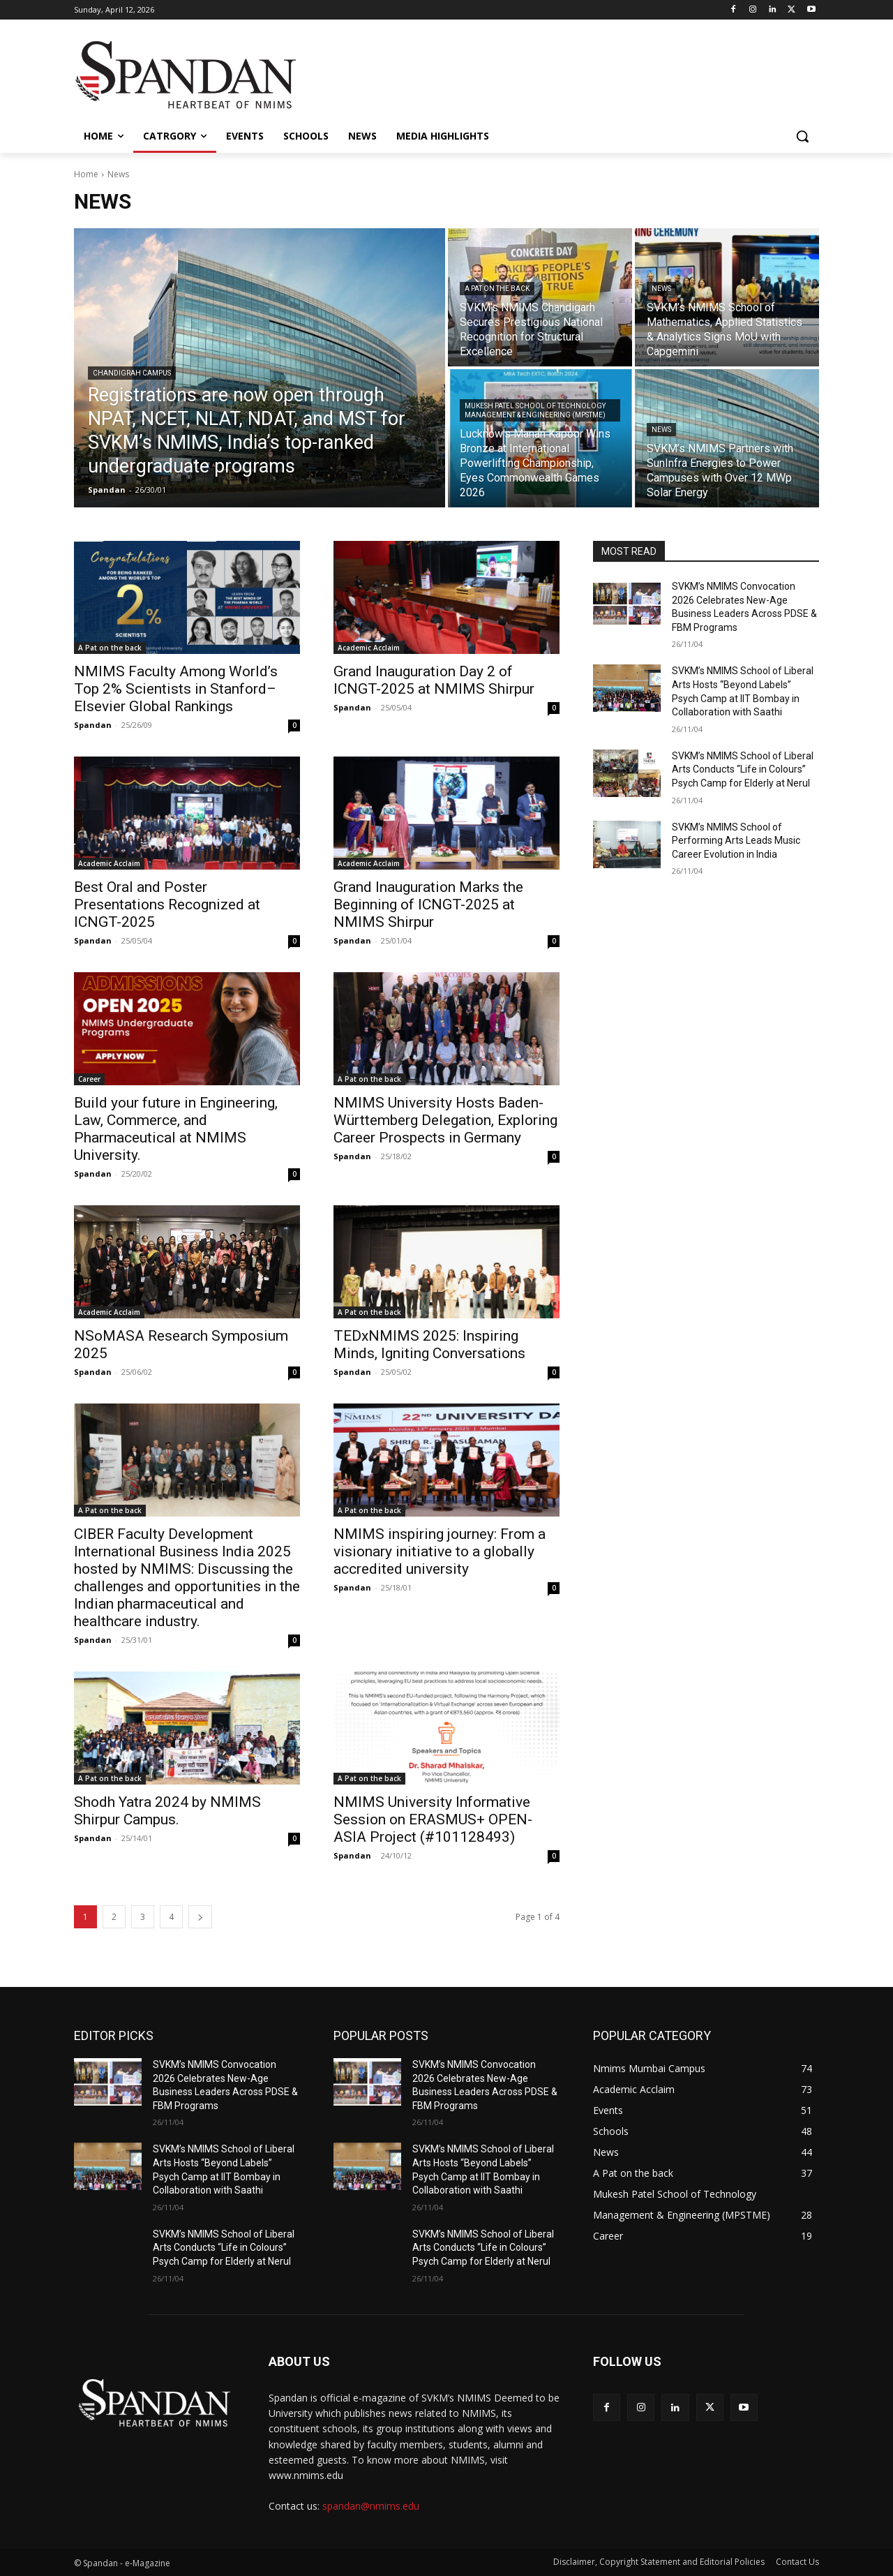 This screenshot has width=893, height=2576. What do you see at coordinates (429, 1344) in the screenshot?
I see `TEDxNMIMS 2025: Inspiring Minds, Igniting Conversations` at bounding box center [429, 1344].